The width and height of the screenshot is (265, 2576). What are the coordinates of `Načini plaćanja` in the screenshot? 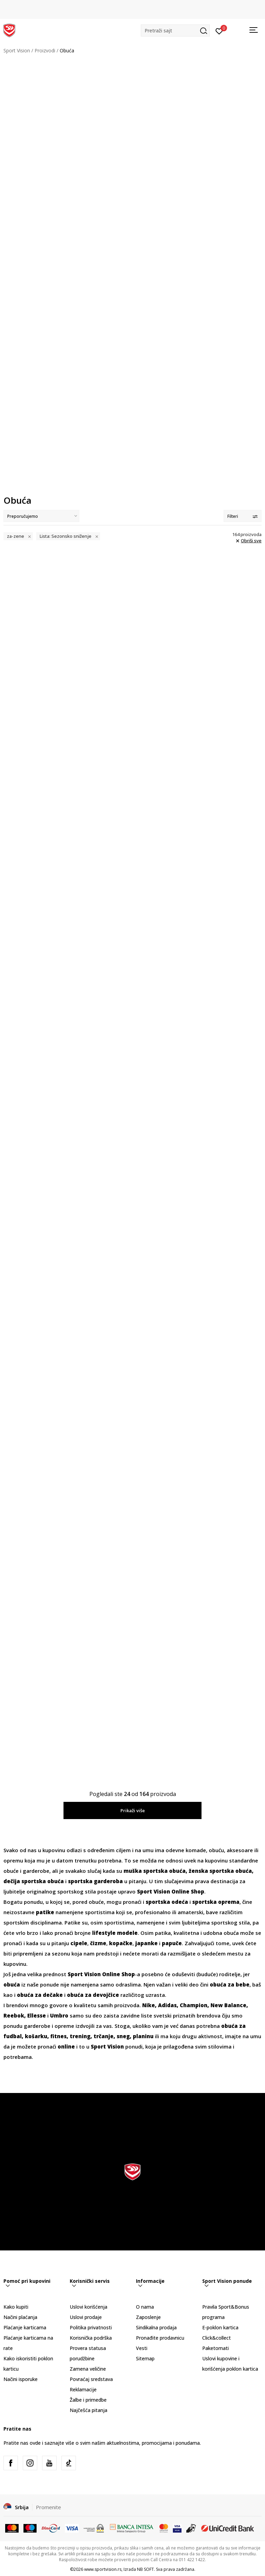 It's located at (20, 2317).